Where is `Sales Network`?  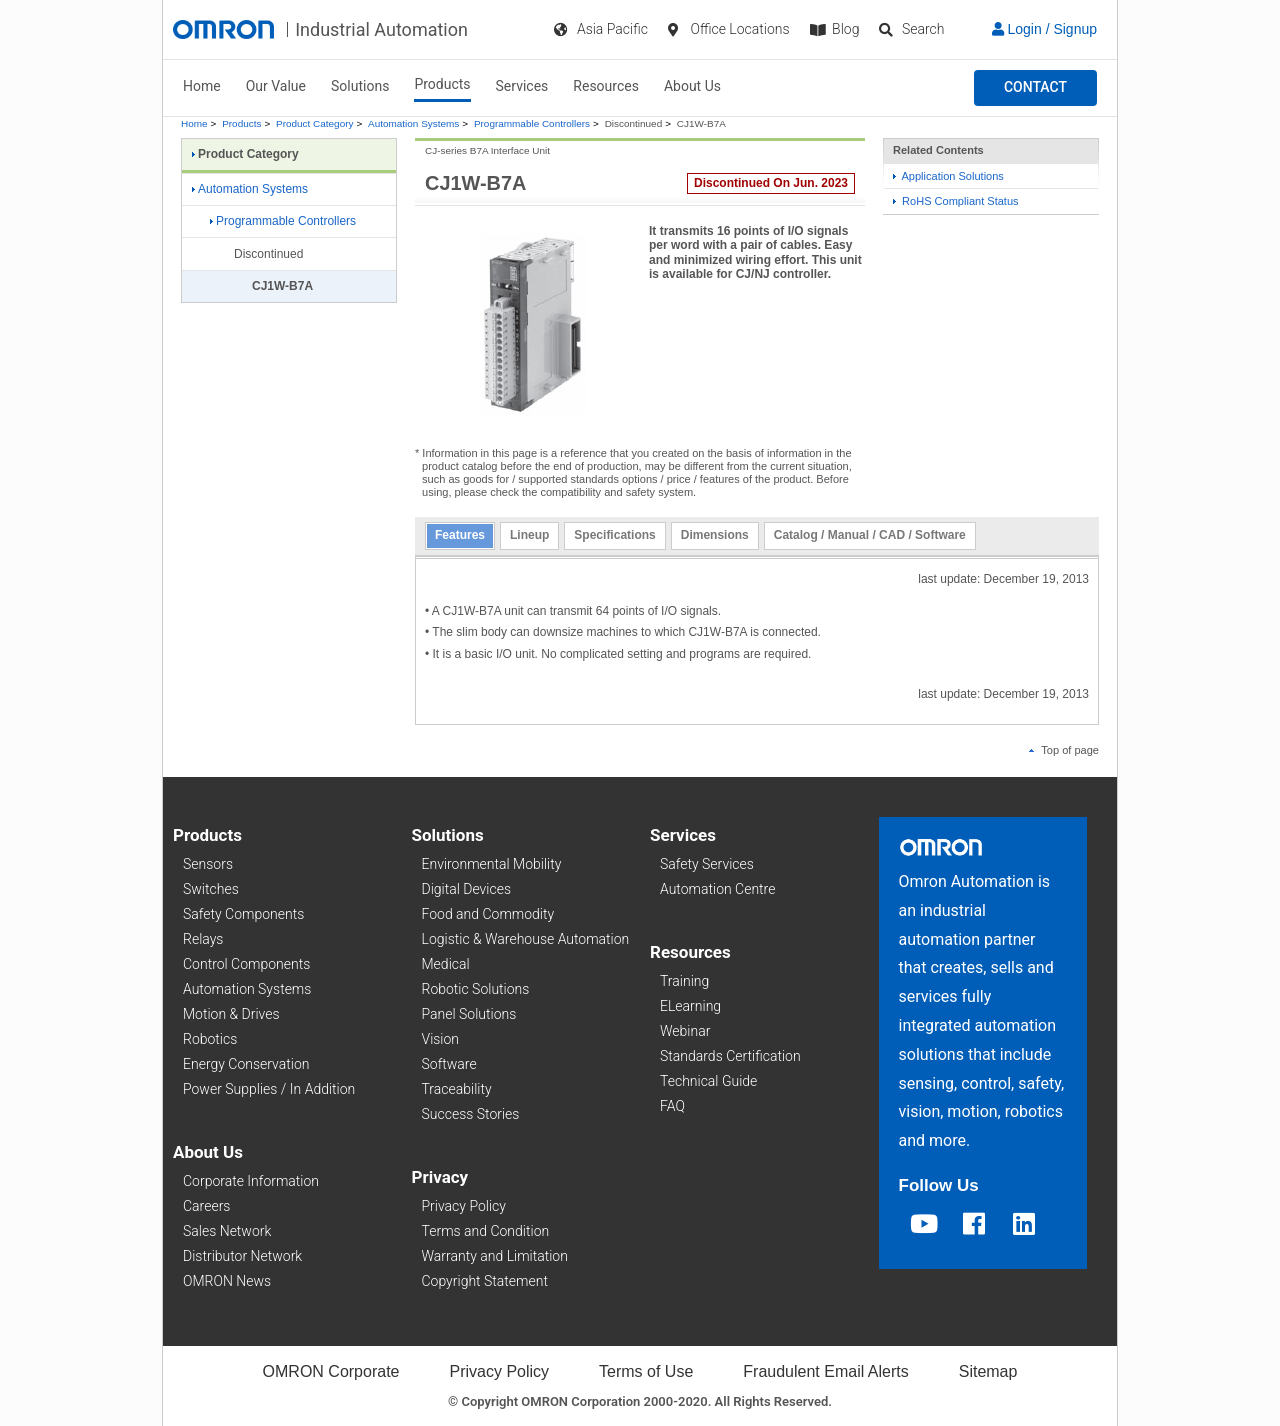
Sales Network is located at coordinates (227, 1231).